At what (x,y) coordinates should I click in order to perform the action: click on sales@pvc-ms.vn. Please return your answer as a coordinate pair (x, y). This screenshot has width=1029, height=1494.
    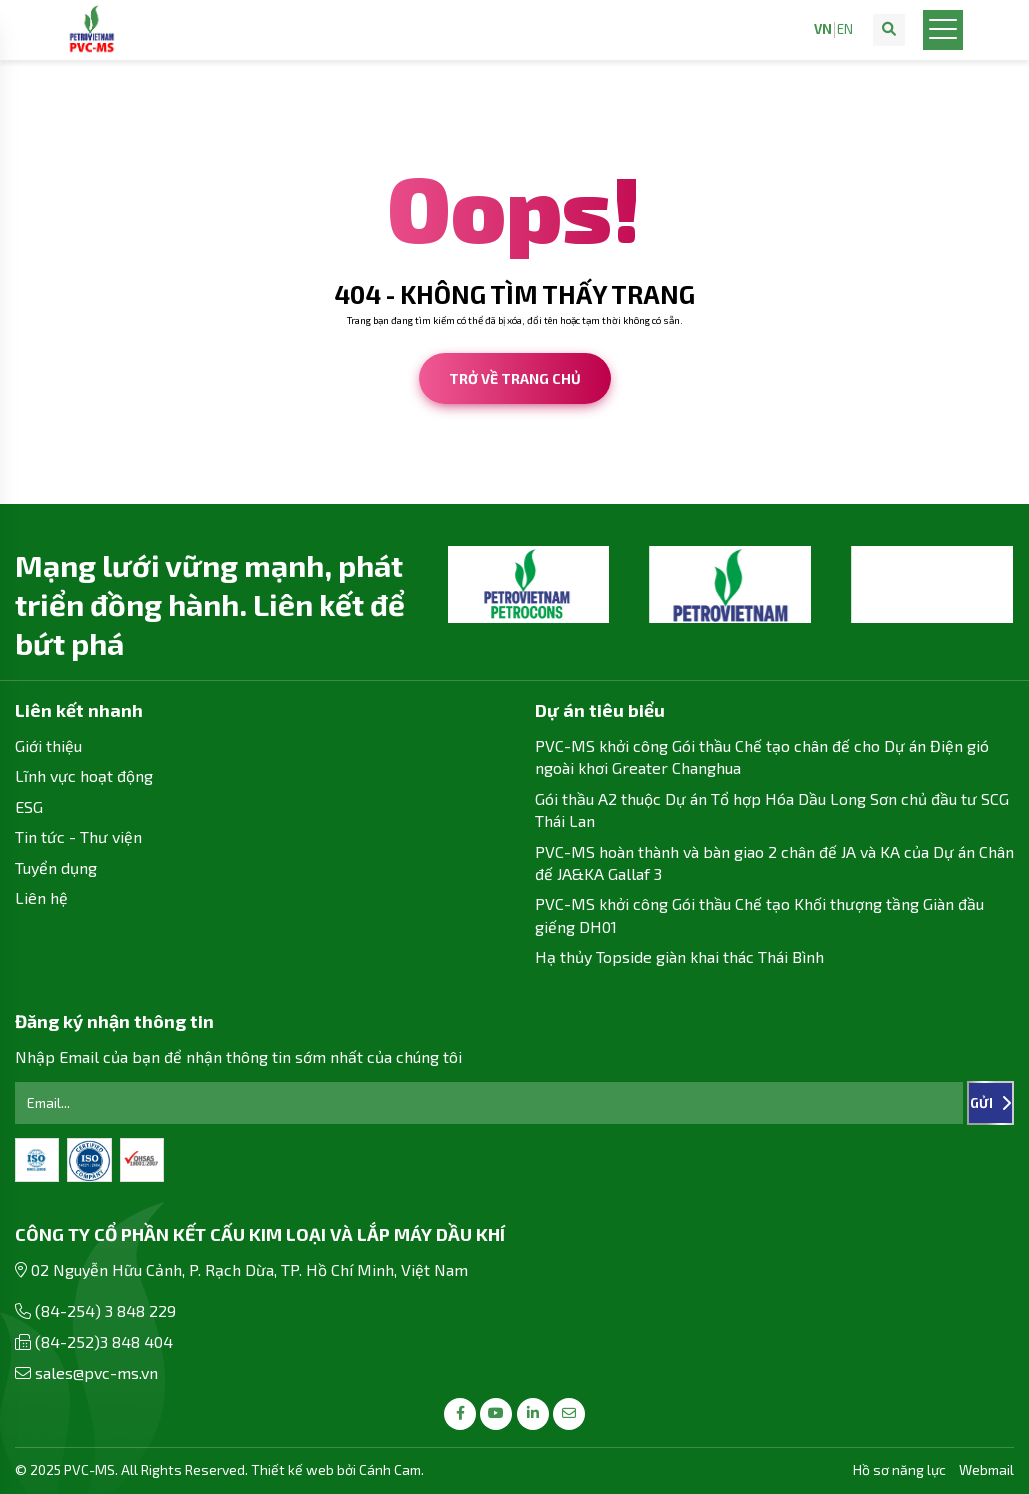
    Looking at the image, I should click on (96, 1372).